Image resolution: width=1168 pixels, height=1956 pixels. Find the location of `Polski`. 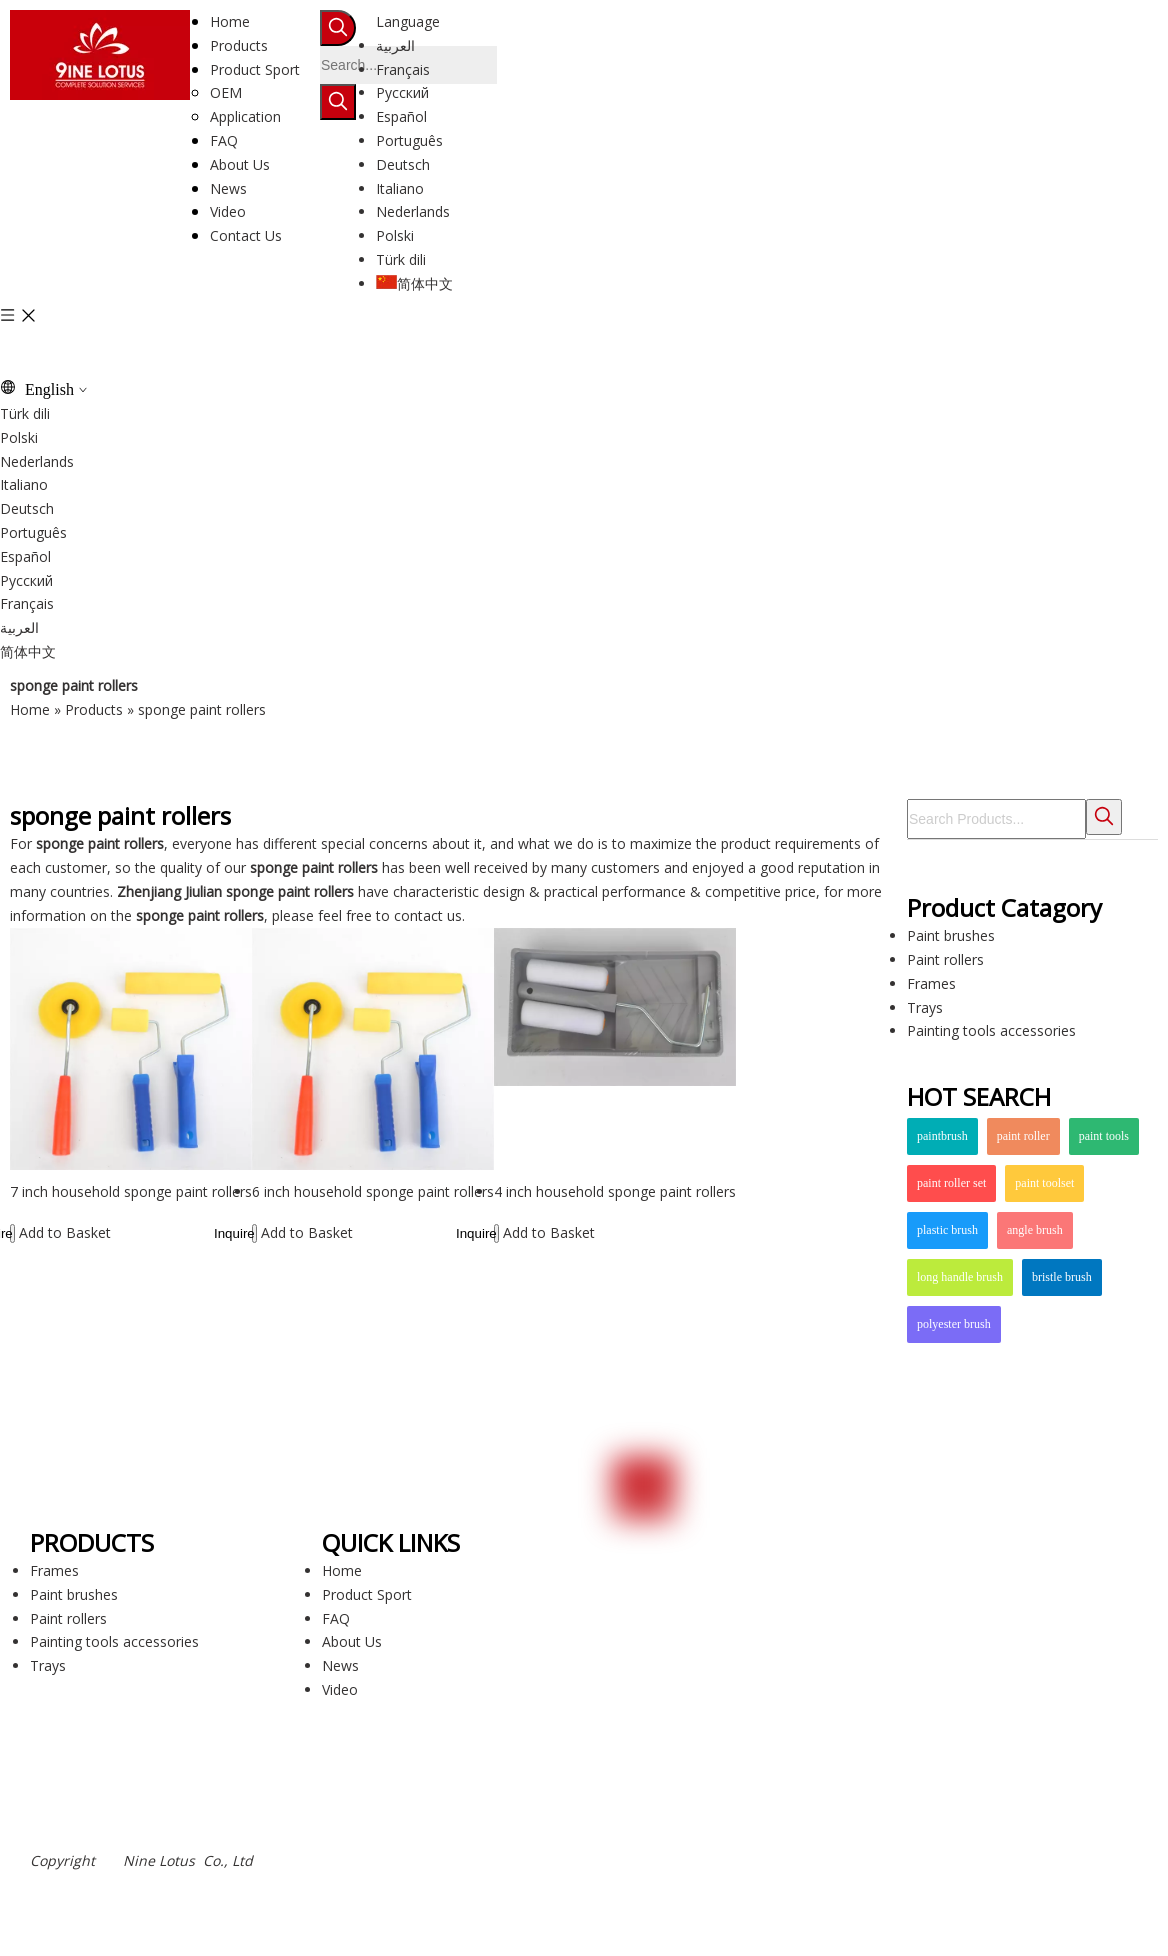

Polski is located at coordinates (395, 235).